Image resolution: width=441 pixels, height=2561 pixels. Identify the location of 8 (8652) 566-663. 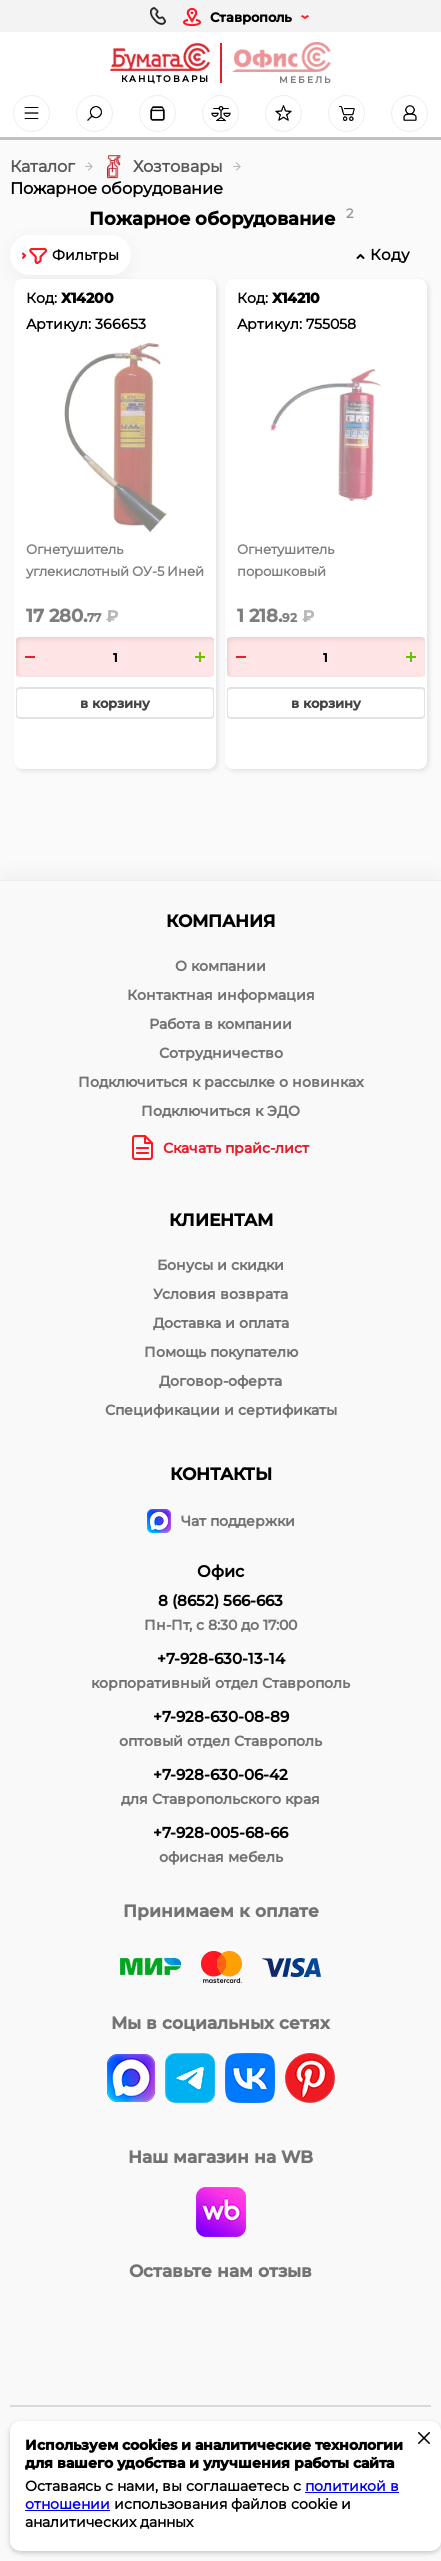
(220, 1600).